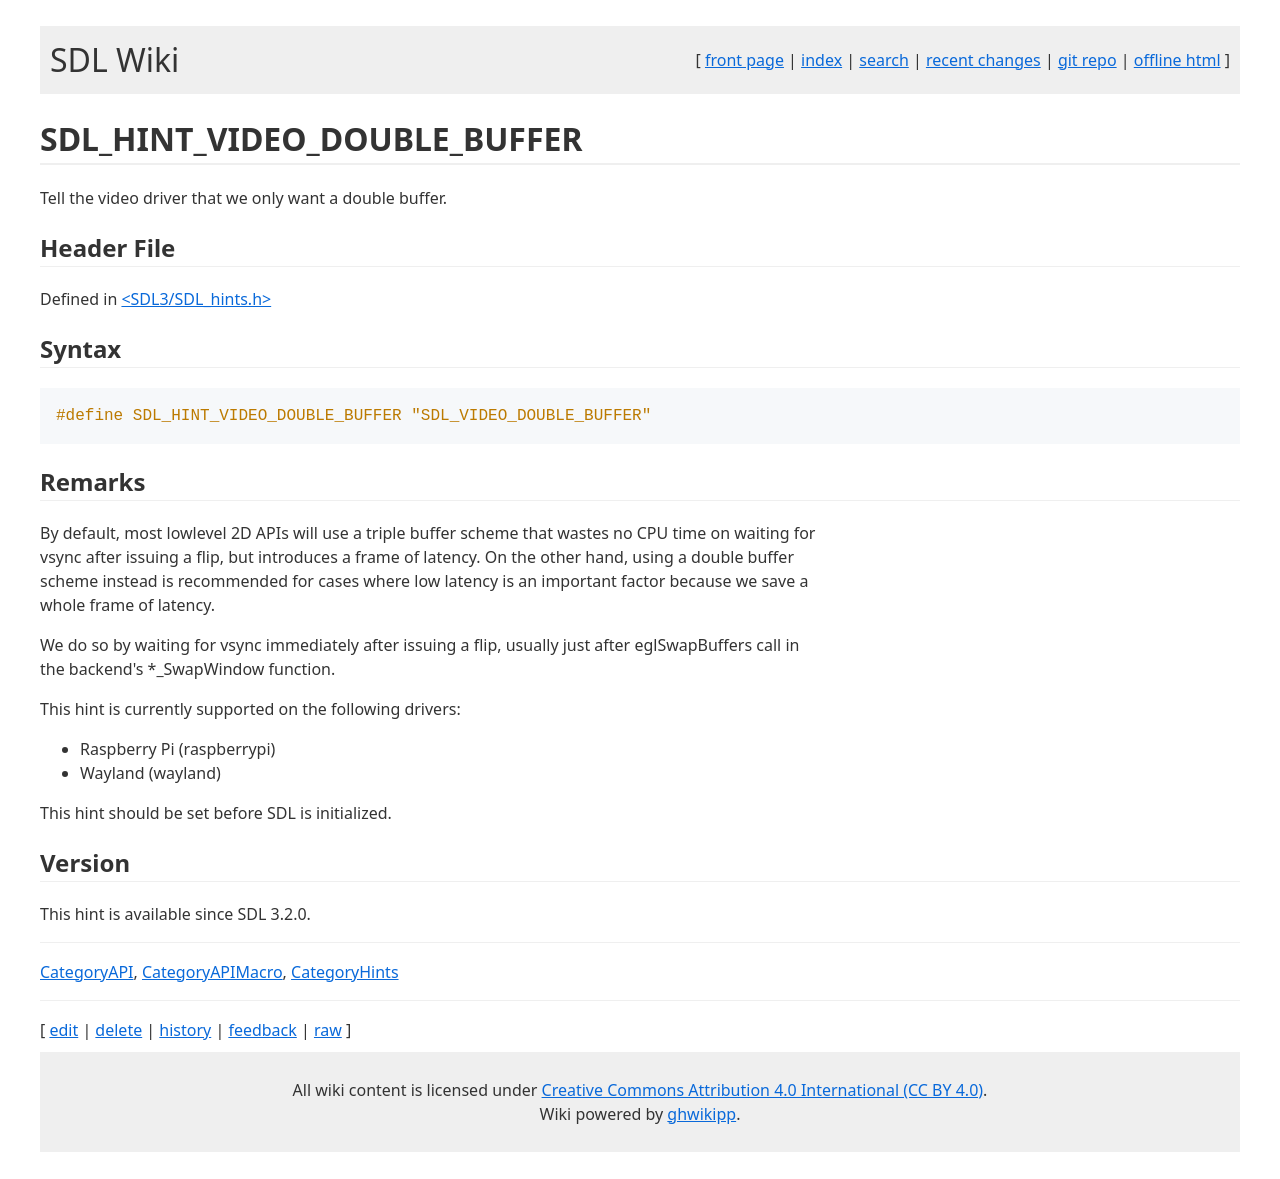 Image resolution: width=1280 pixels, height=1179 pixels. What do you see at coordinates (196, 299) in the screenshot?
I see `<SDL3/SDL_hints.h>` at bounding box center [196, 299].